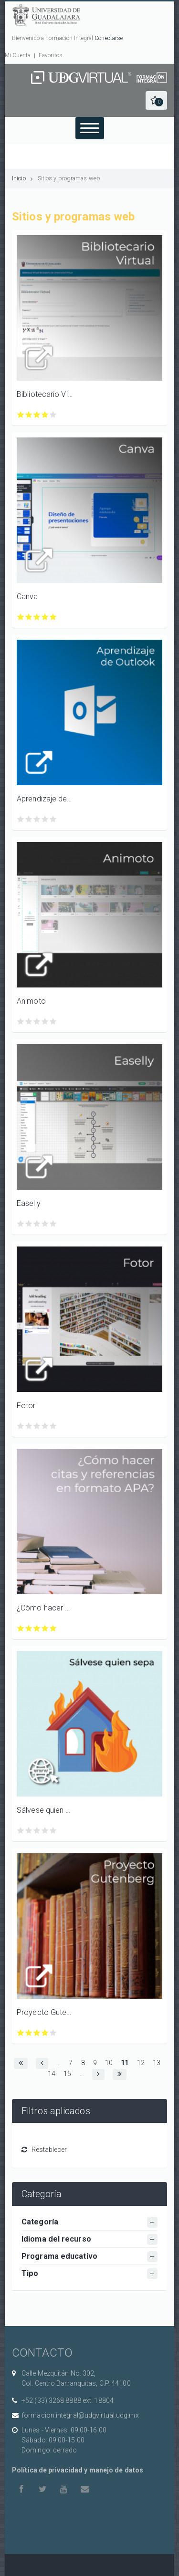 This screenshot has height=2576, width=179. I want to click on Idioma del recurso, so click(56, 2239).